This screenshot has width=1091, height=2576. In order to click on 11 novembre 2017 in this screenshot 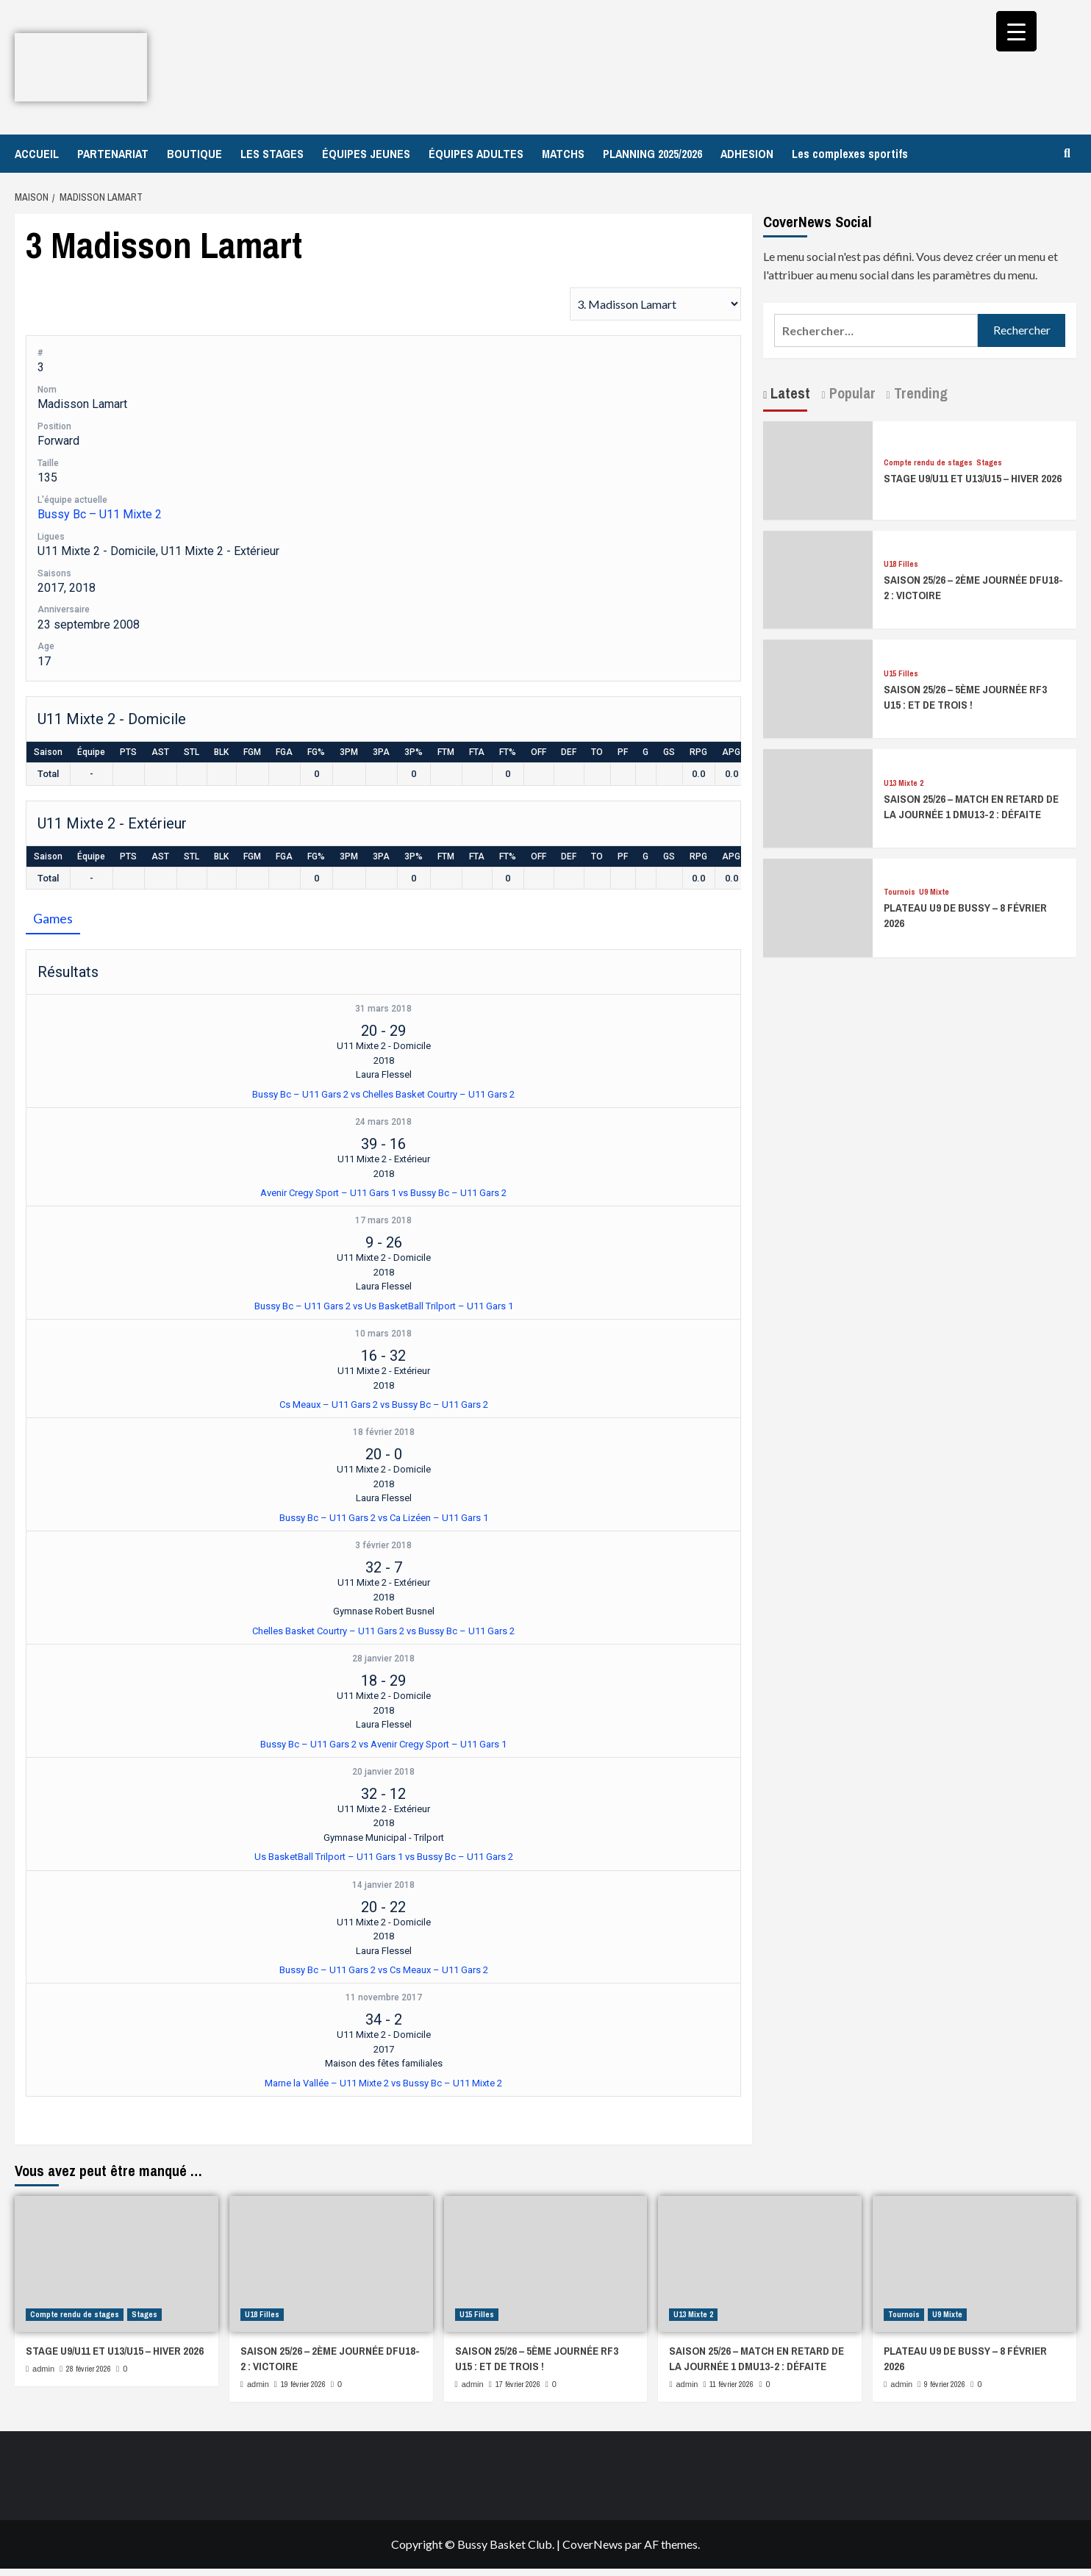, I will do `click(384, 1997)`.